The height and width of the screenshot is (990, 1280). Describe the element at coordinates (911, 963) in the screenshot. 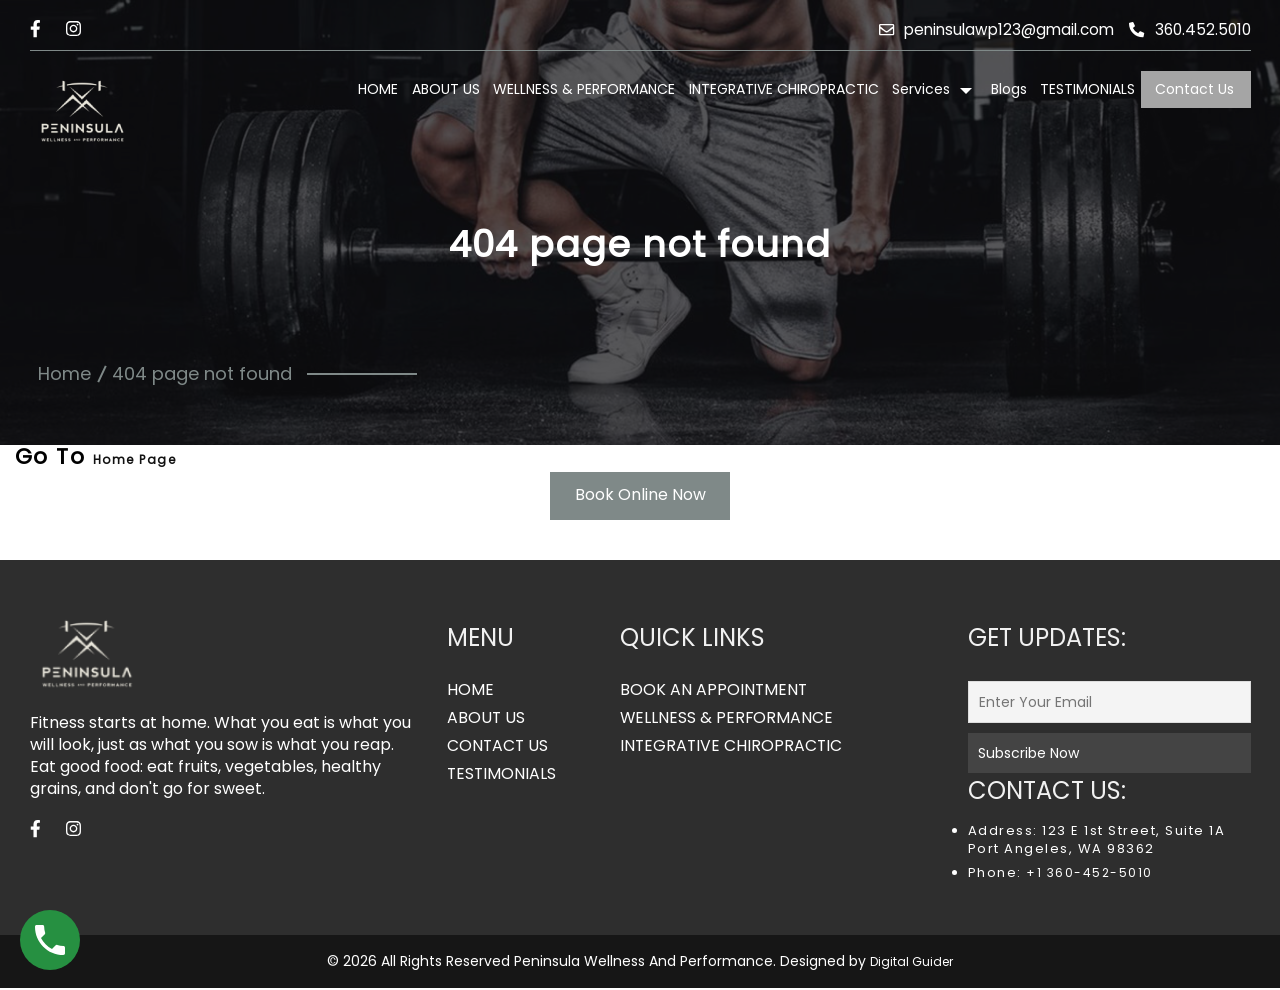

I see `Digital Guider` at that location.